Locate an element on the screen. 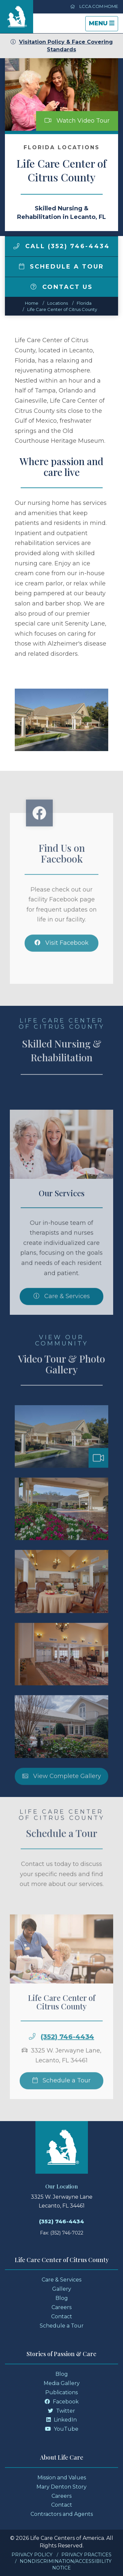 This screenshot has height=2576, width=123. Careers is located at coordinates (61, 2307).